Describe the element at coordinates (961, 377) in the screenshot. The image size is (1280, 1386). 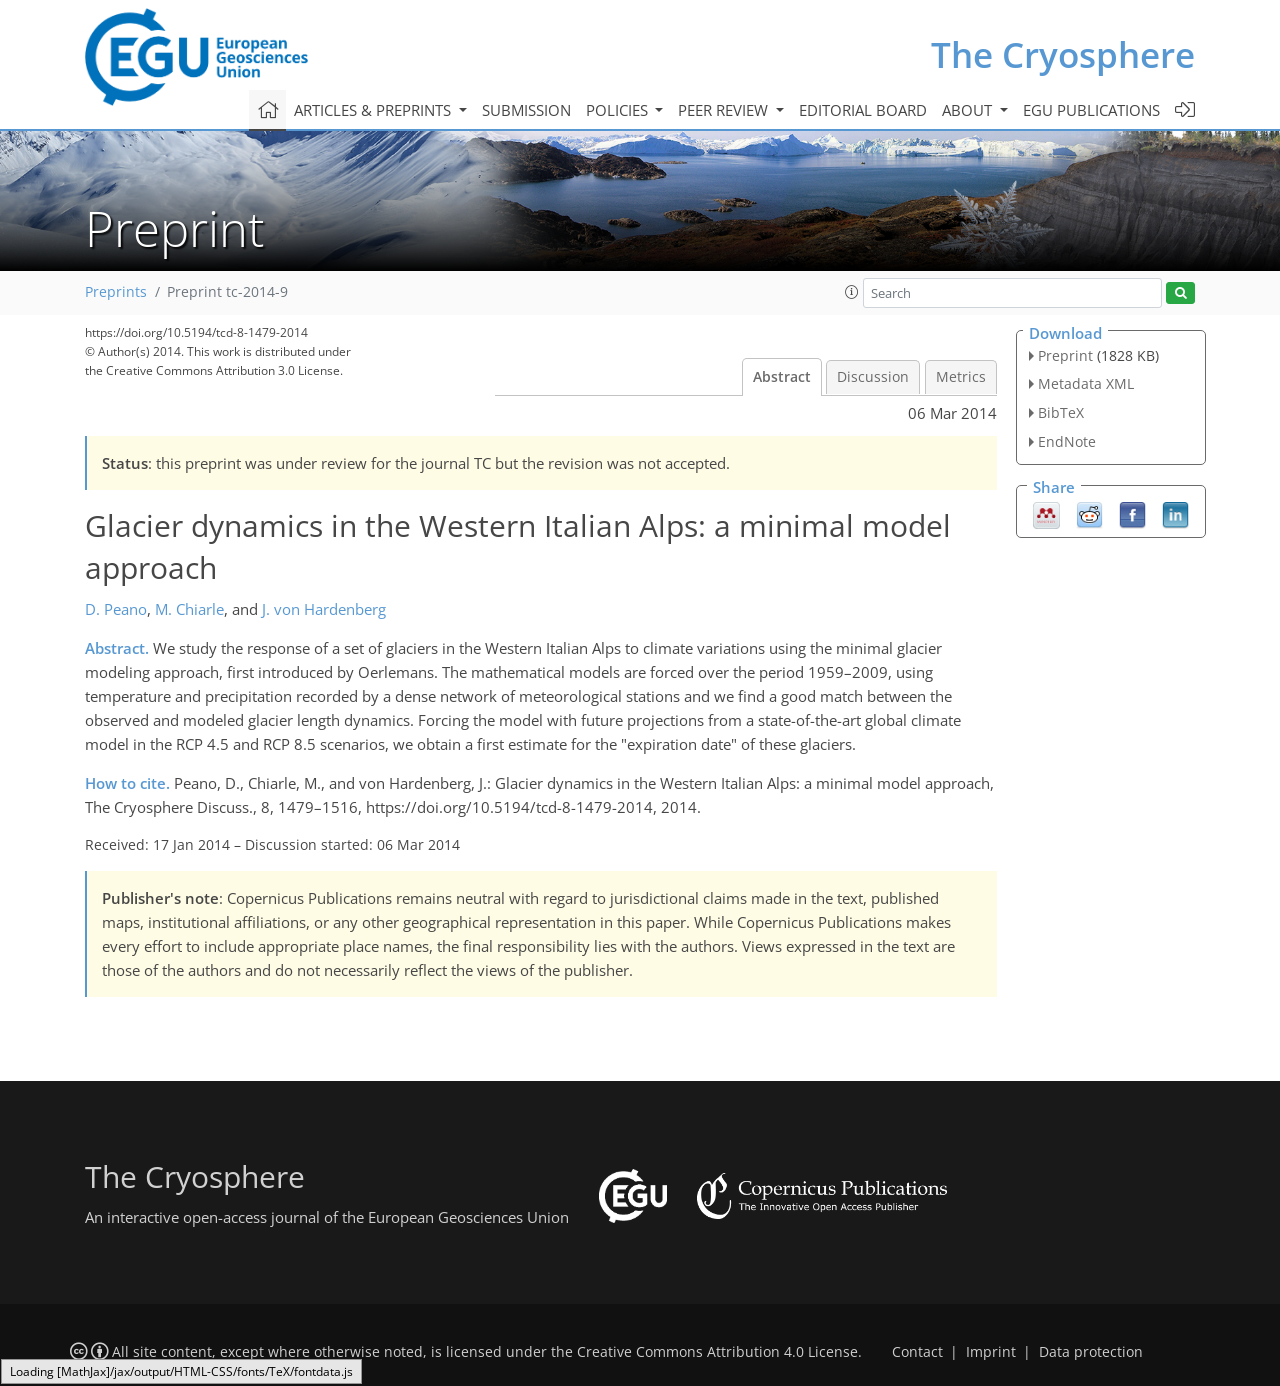
I see `Metrics` at that location.